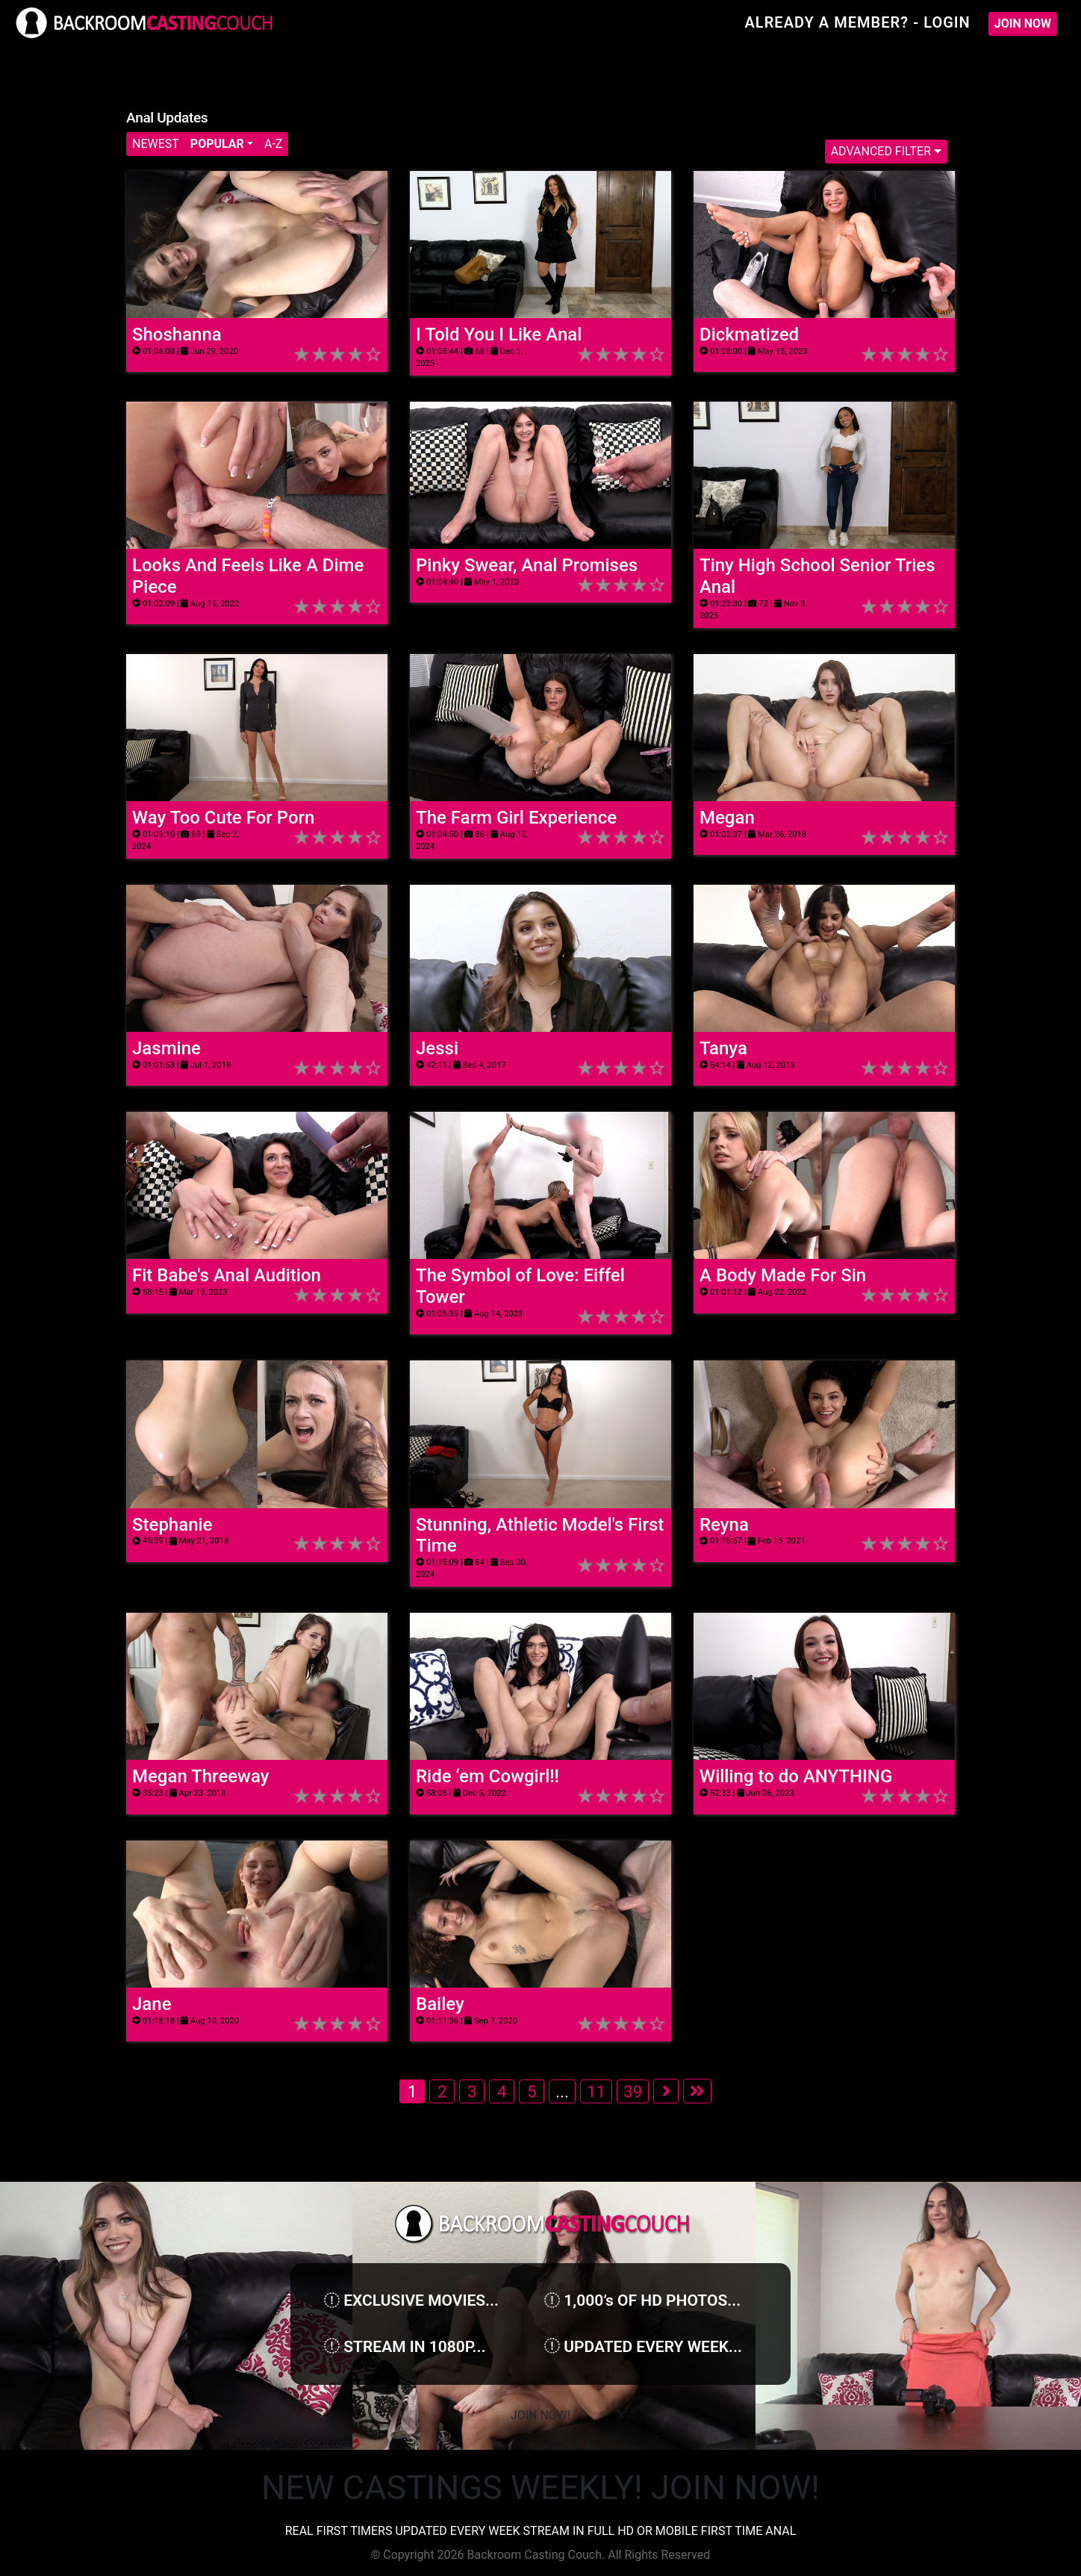 The height and width of the screenshot is (2576, 1081). Describe the element at coordinates (796, 1776) in the screenshot. I see `Willing to do ANYTHING` at that location.